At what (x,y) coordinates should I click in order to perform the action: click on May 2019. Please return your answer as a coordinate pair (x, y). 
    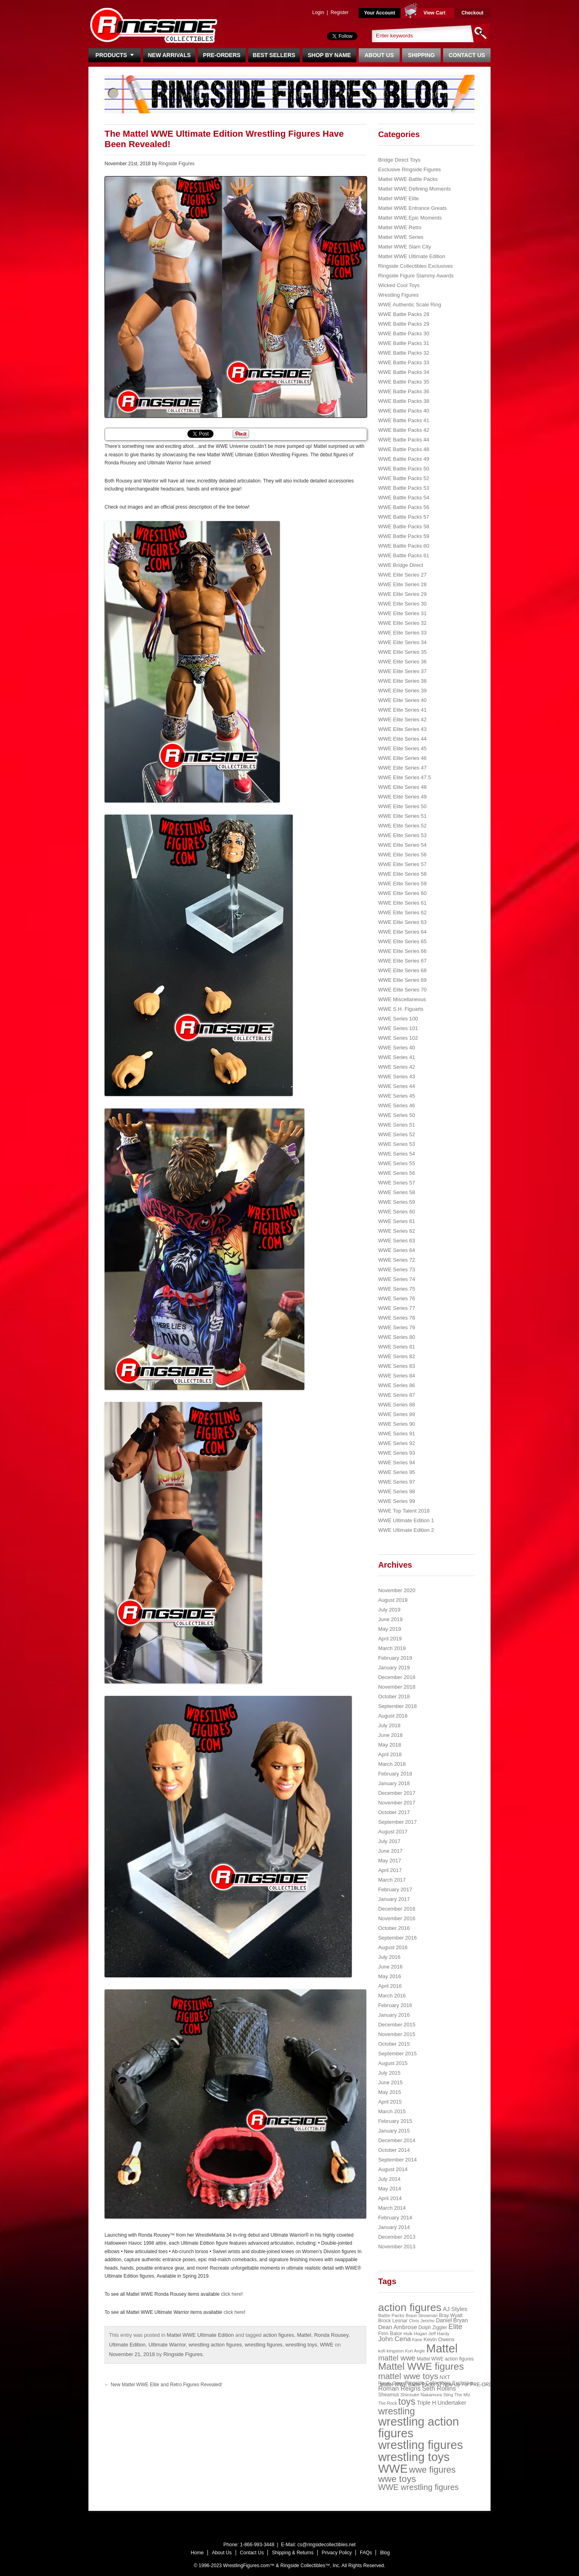
    Looking at the image, I should click on (389, 1629).